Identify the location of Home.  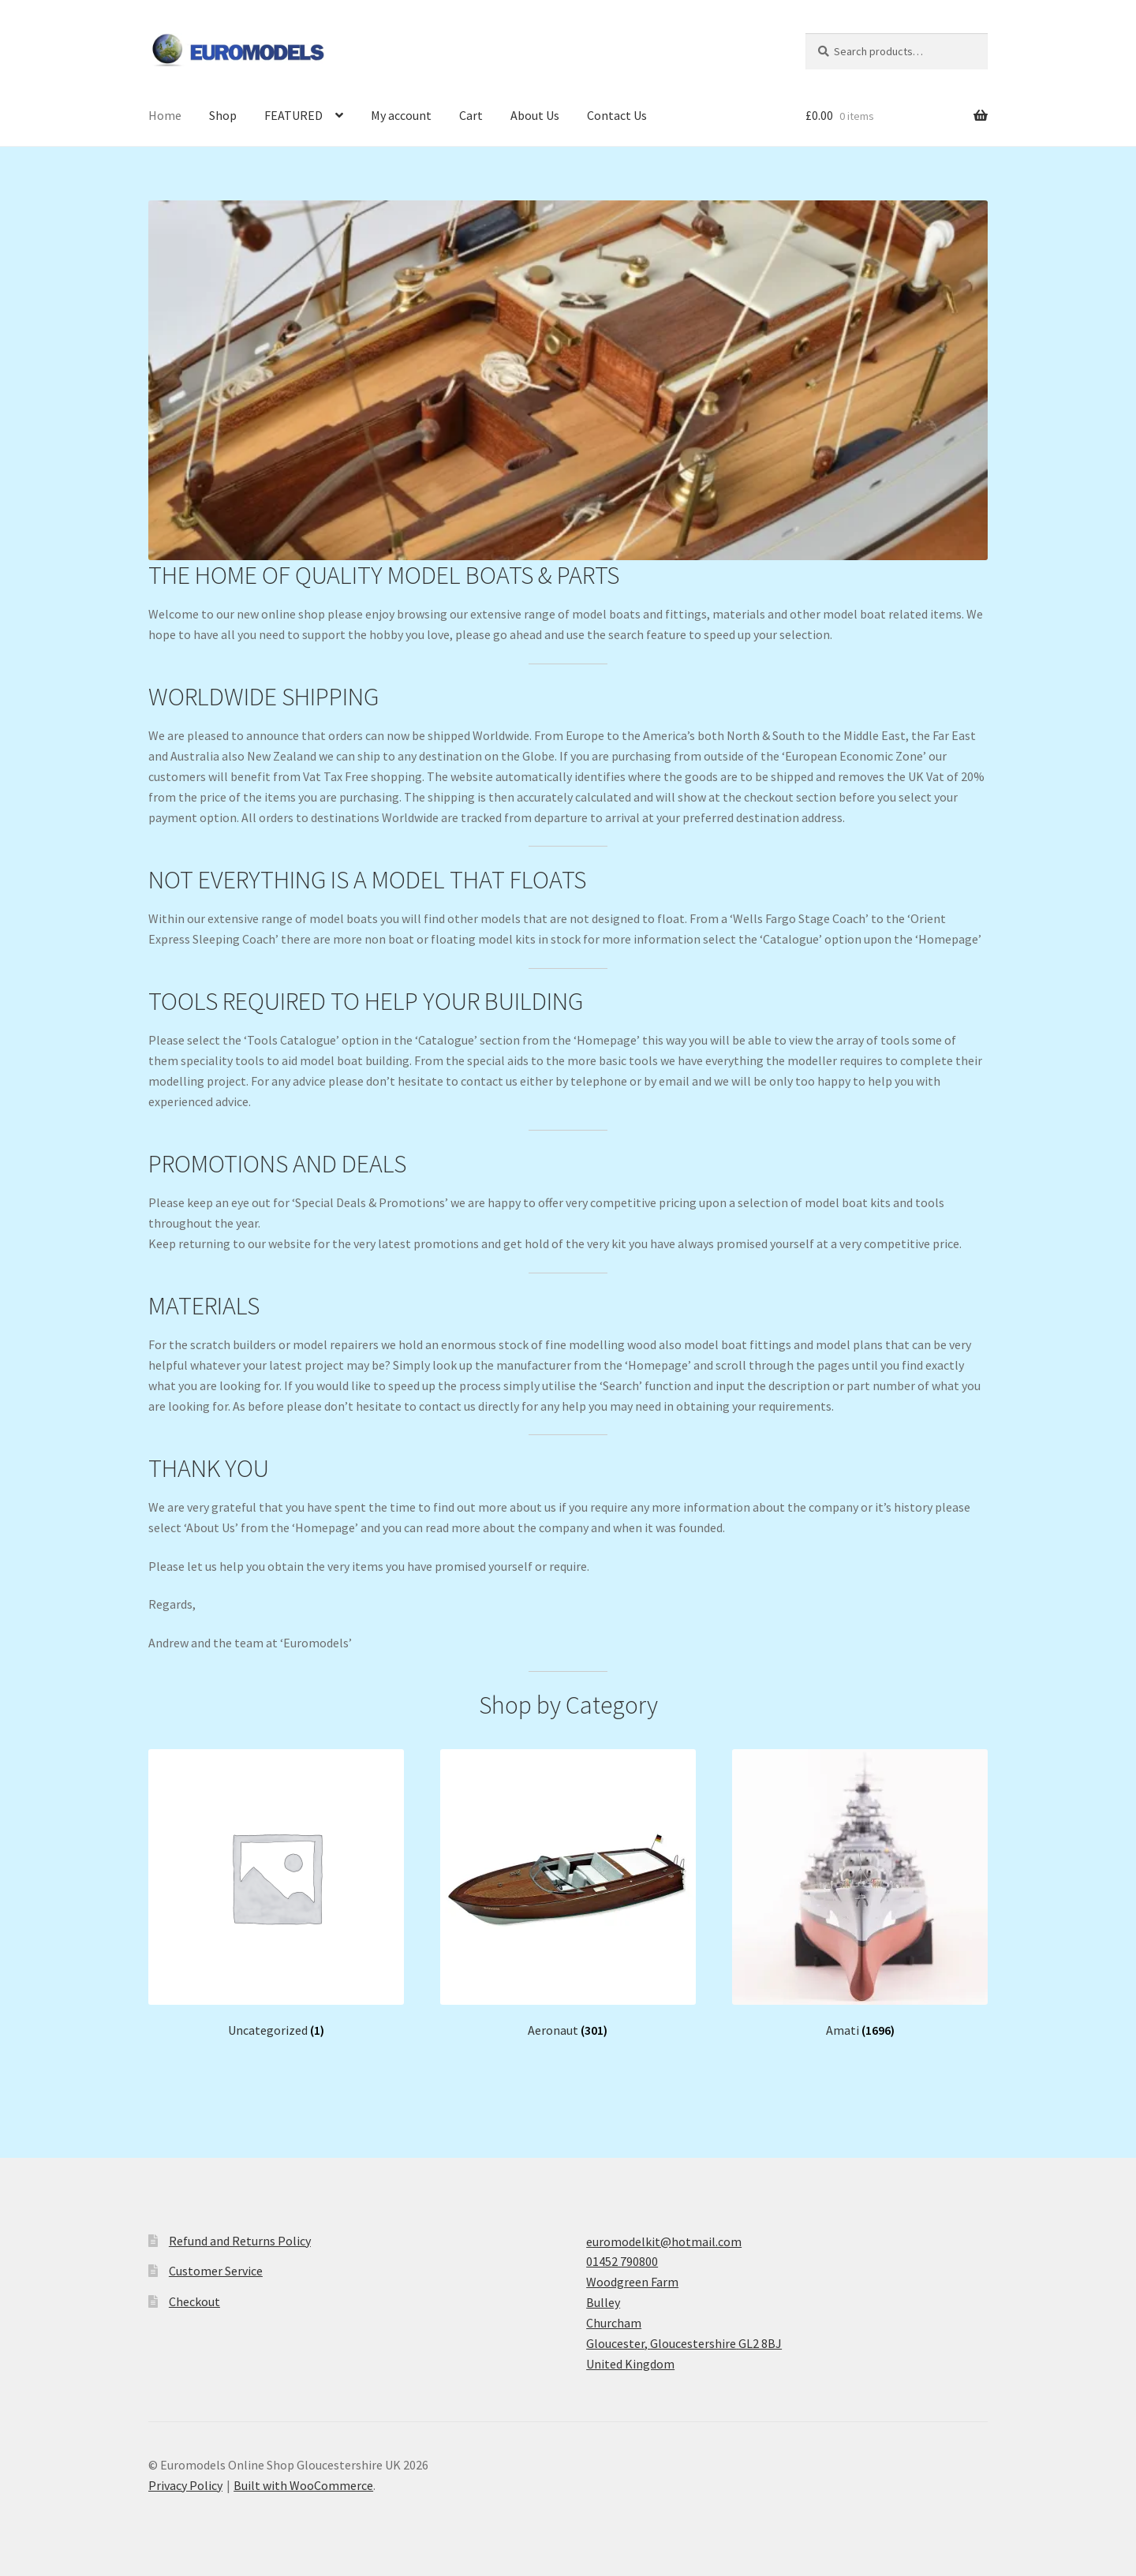
(164, 115).